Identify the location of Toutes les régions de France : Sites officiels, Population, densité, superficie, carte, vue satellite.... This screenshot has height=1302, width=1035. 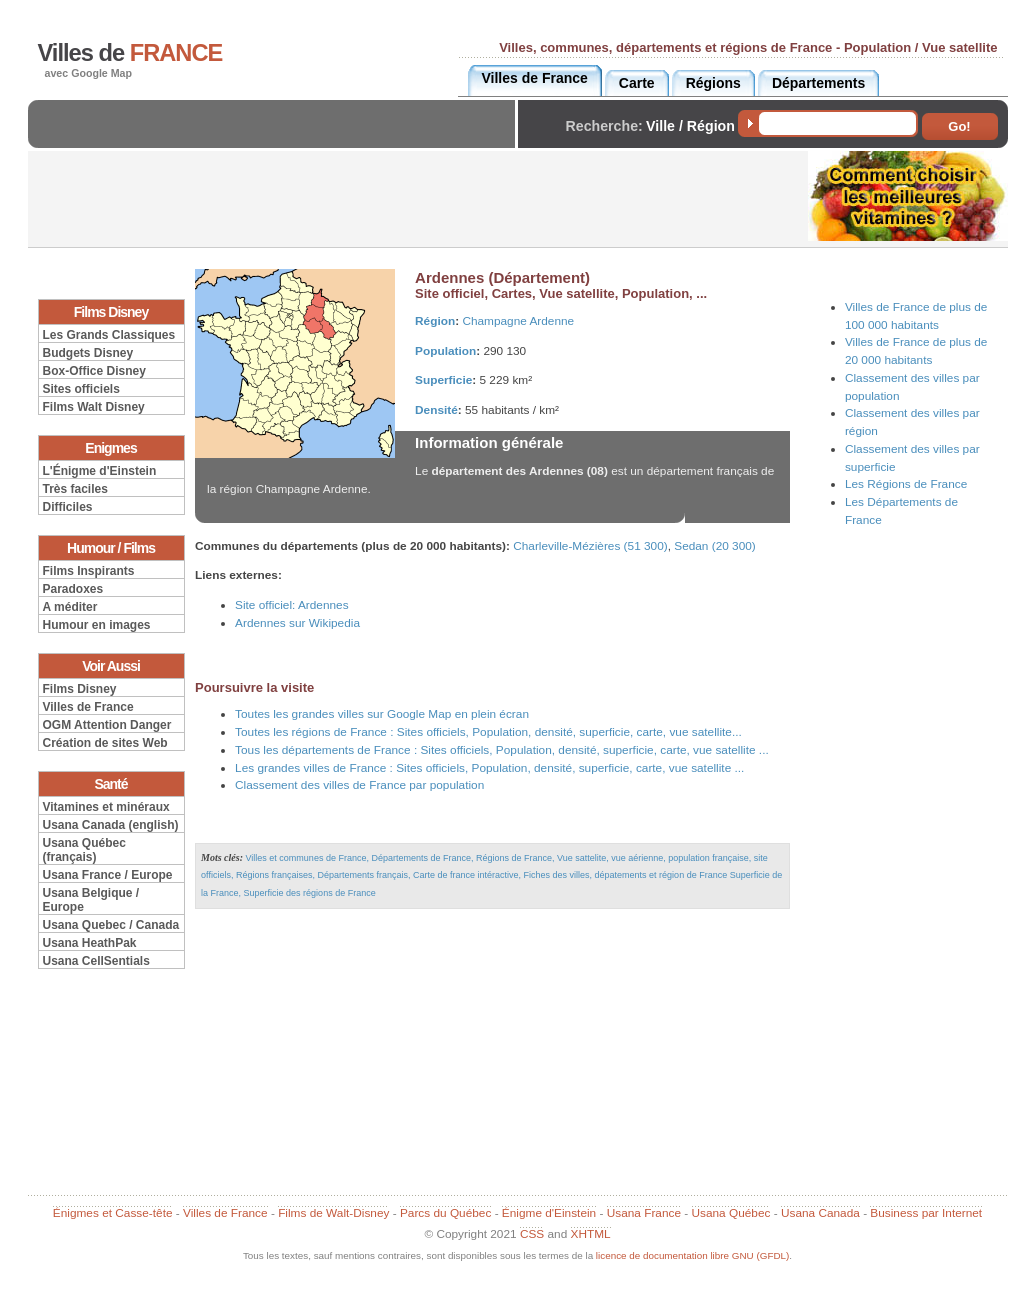
(488, 732).